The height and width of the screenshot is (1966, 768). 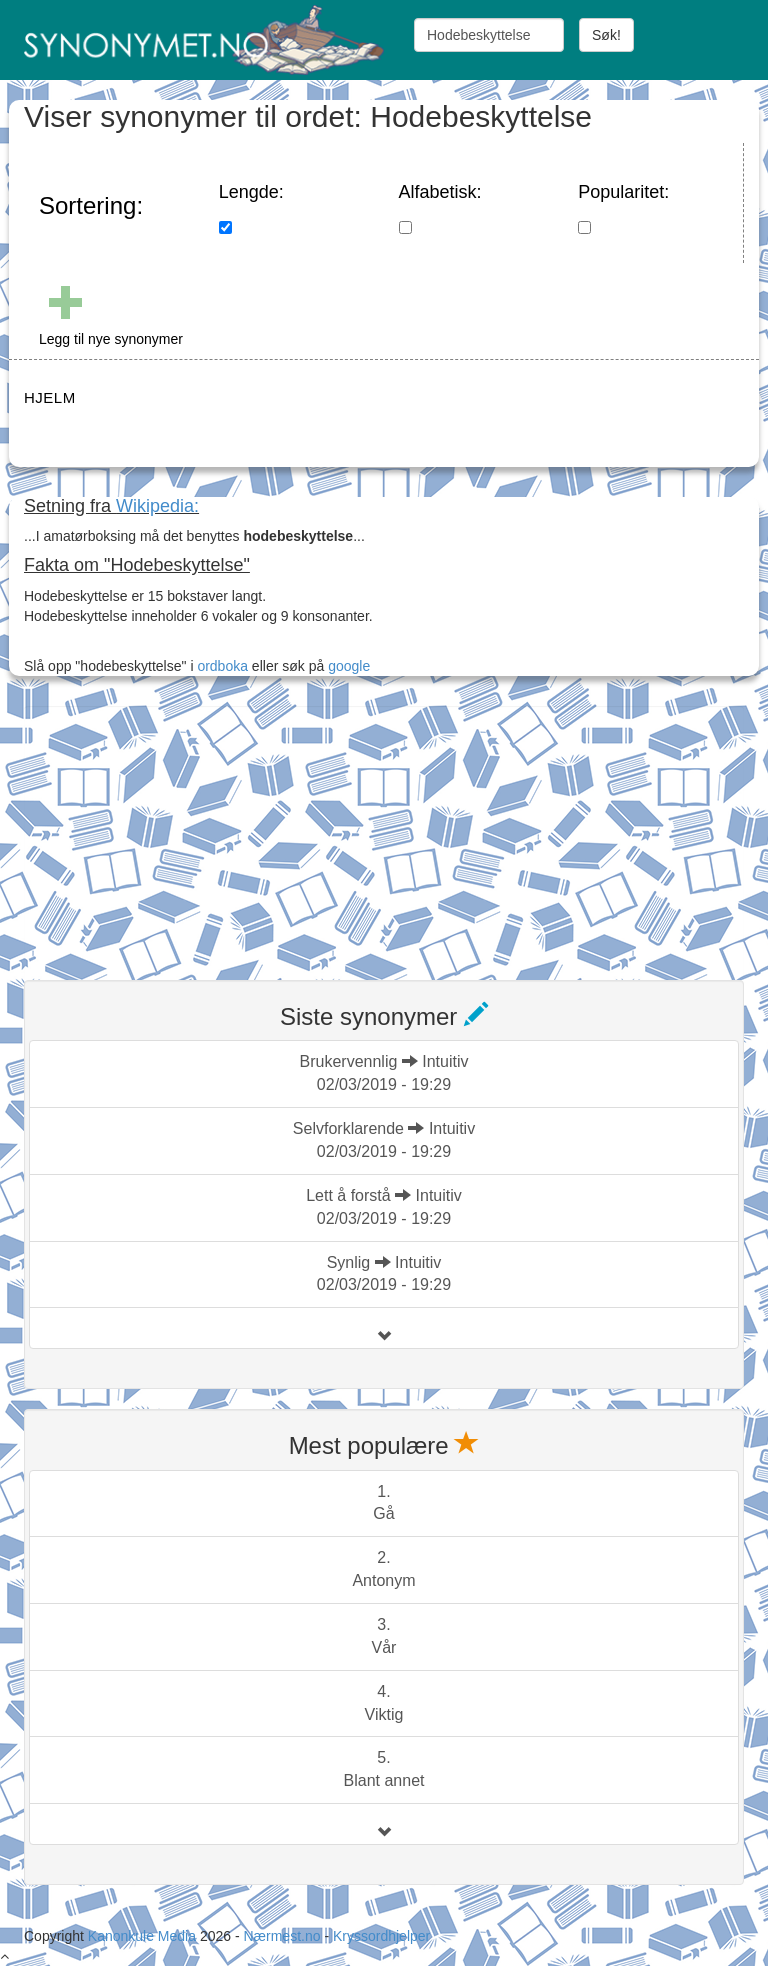 I want to click on Wikipedia:, so click(x=157, y=506).